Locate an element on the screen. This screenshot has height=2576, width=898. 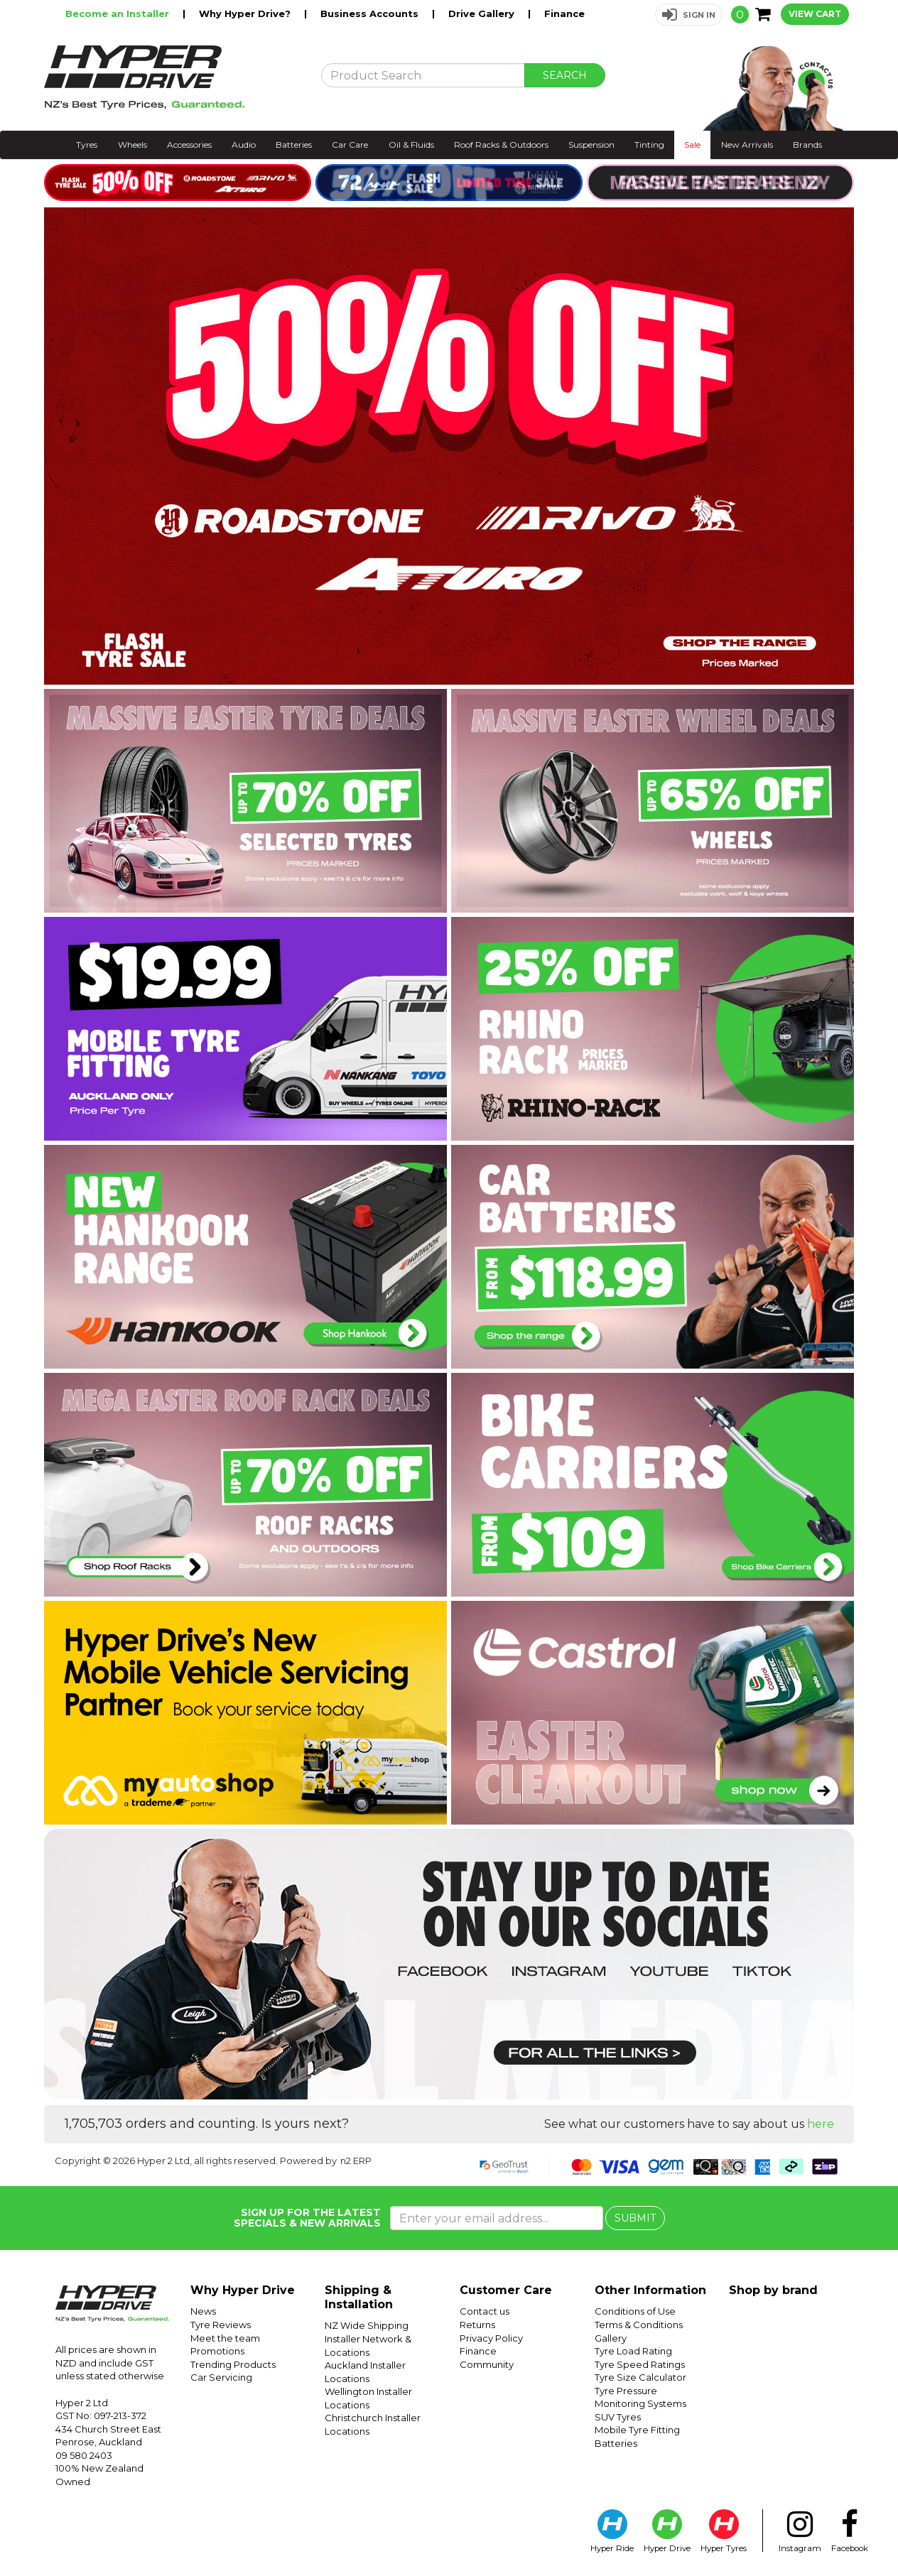
[button] is located at coordinates (689, 15).